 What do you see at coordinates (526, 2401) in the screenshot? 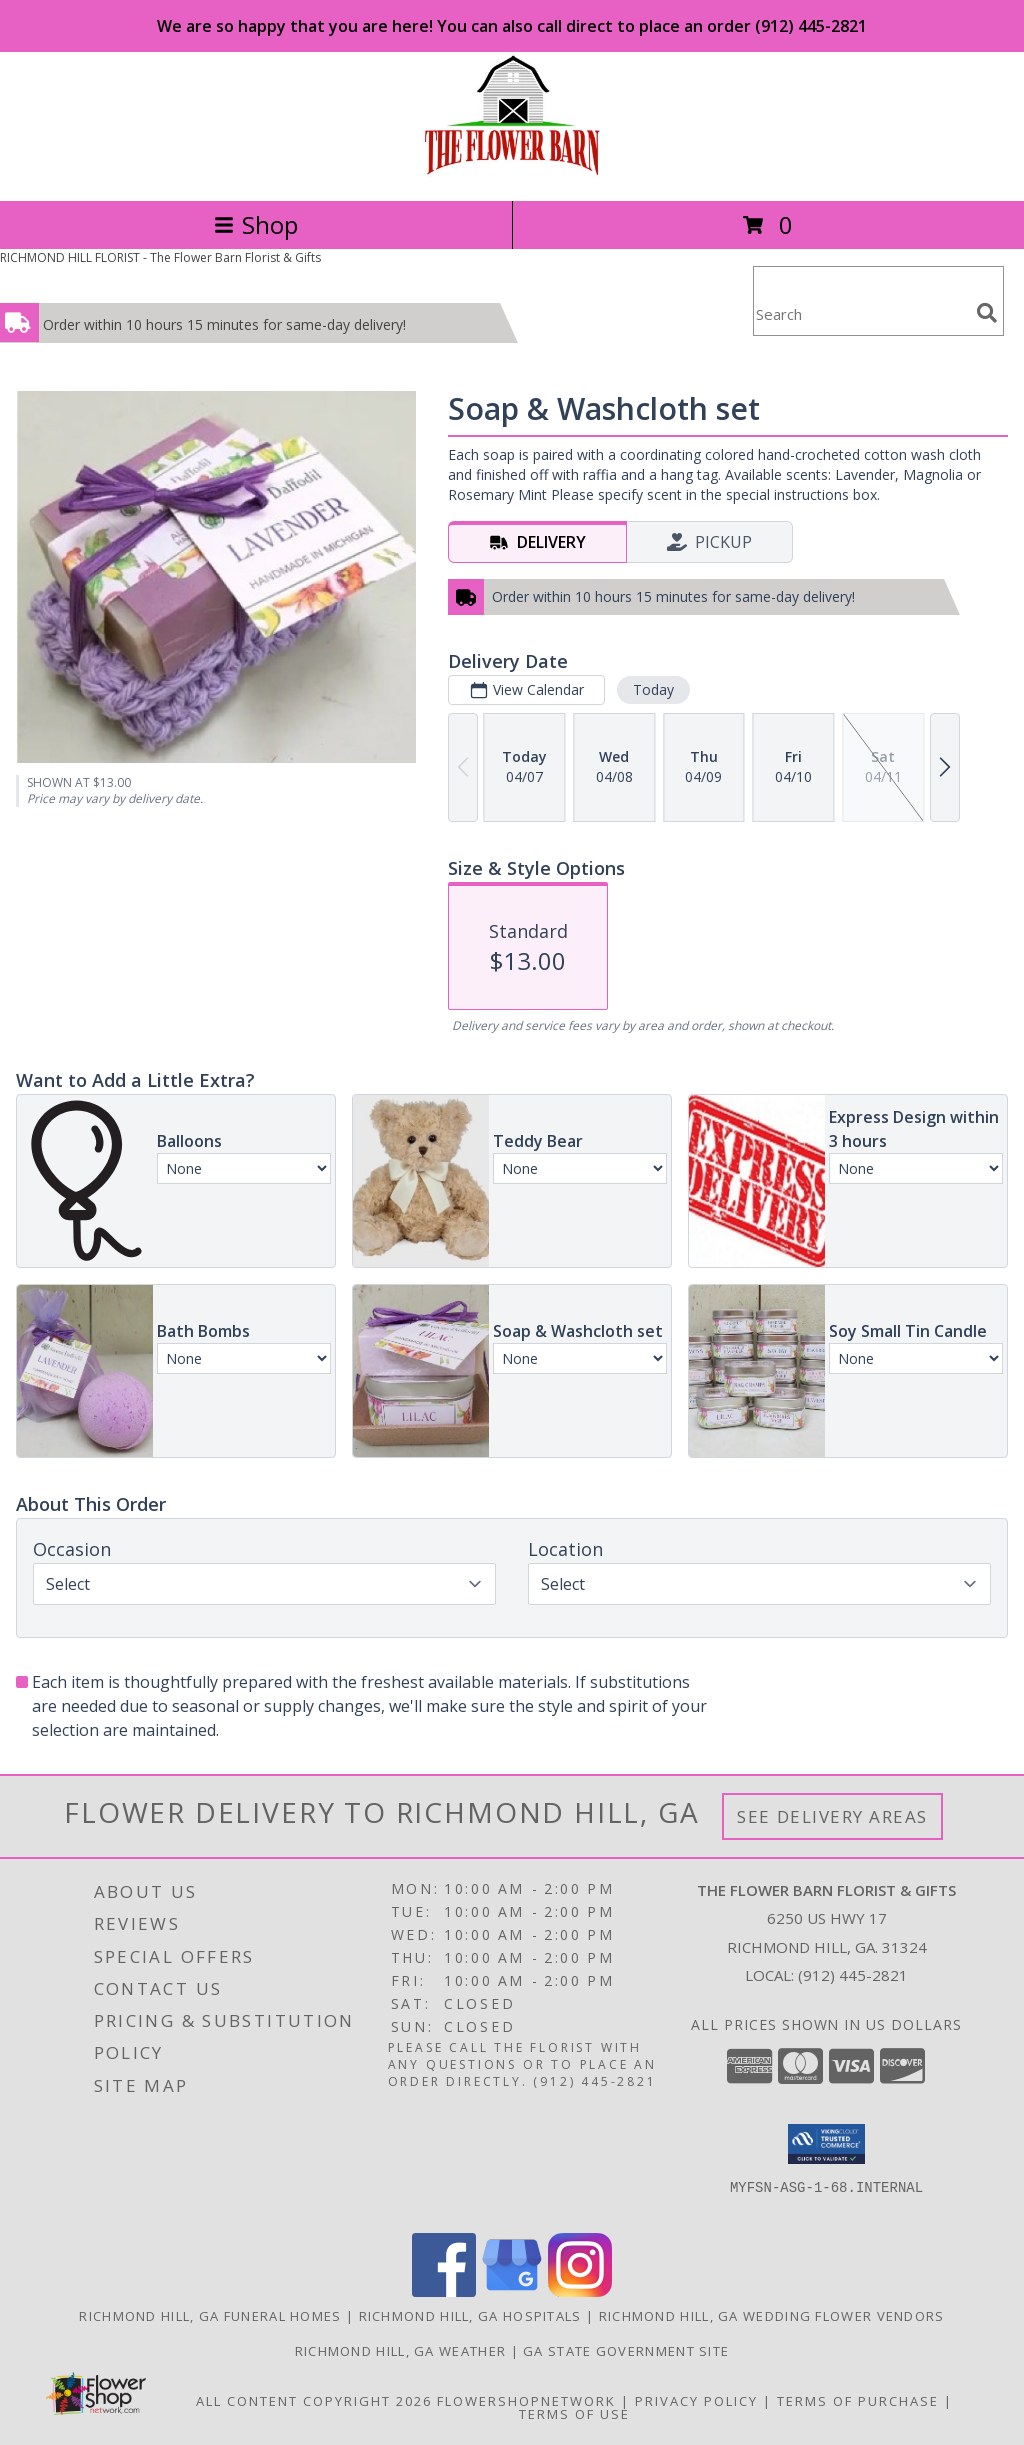
I see `FlowerShopNetwork [Flower shop network opens in new window]` at bounding box center [526, 2401].